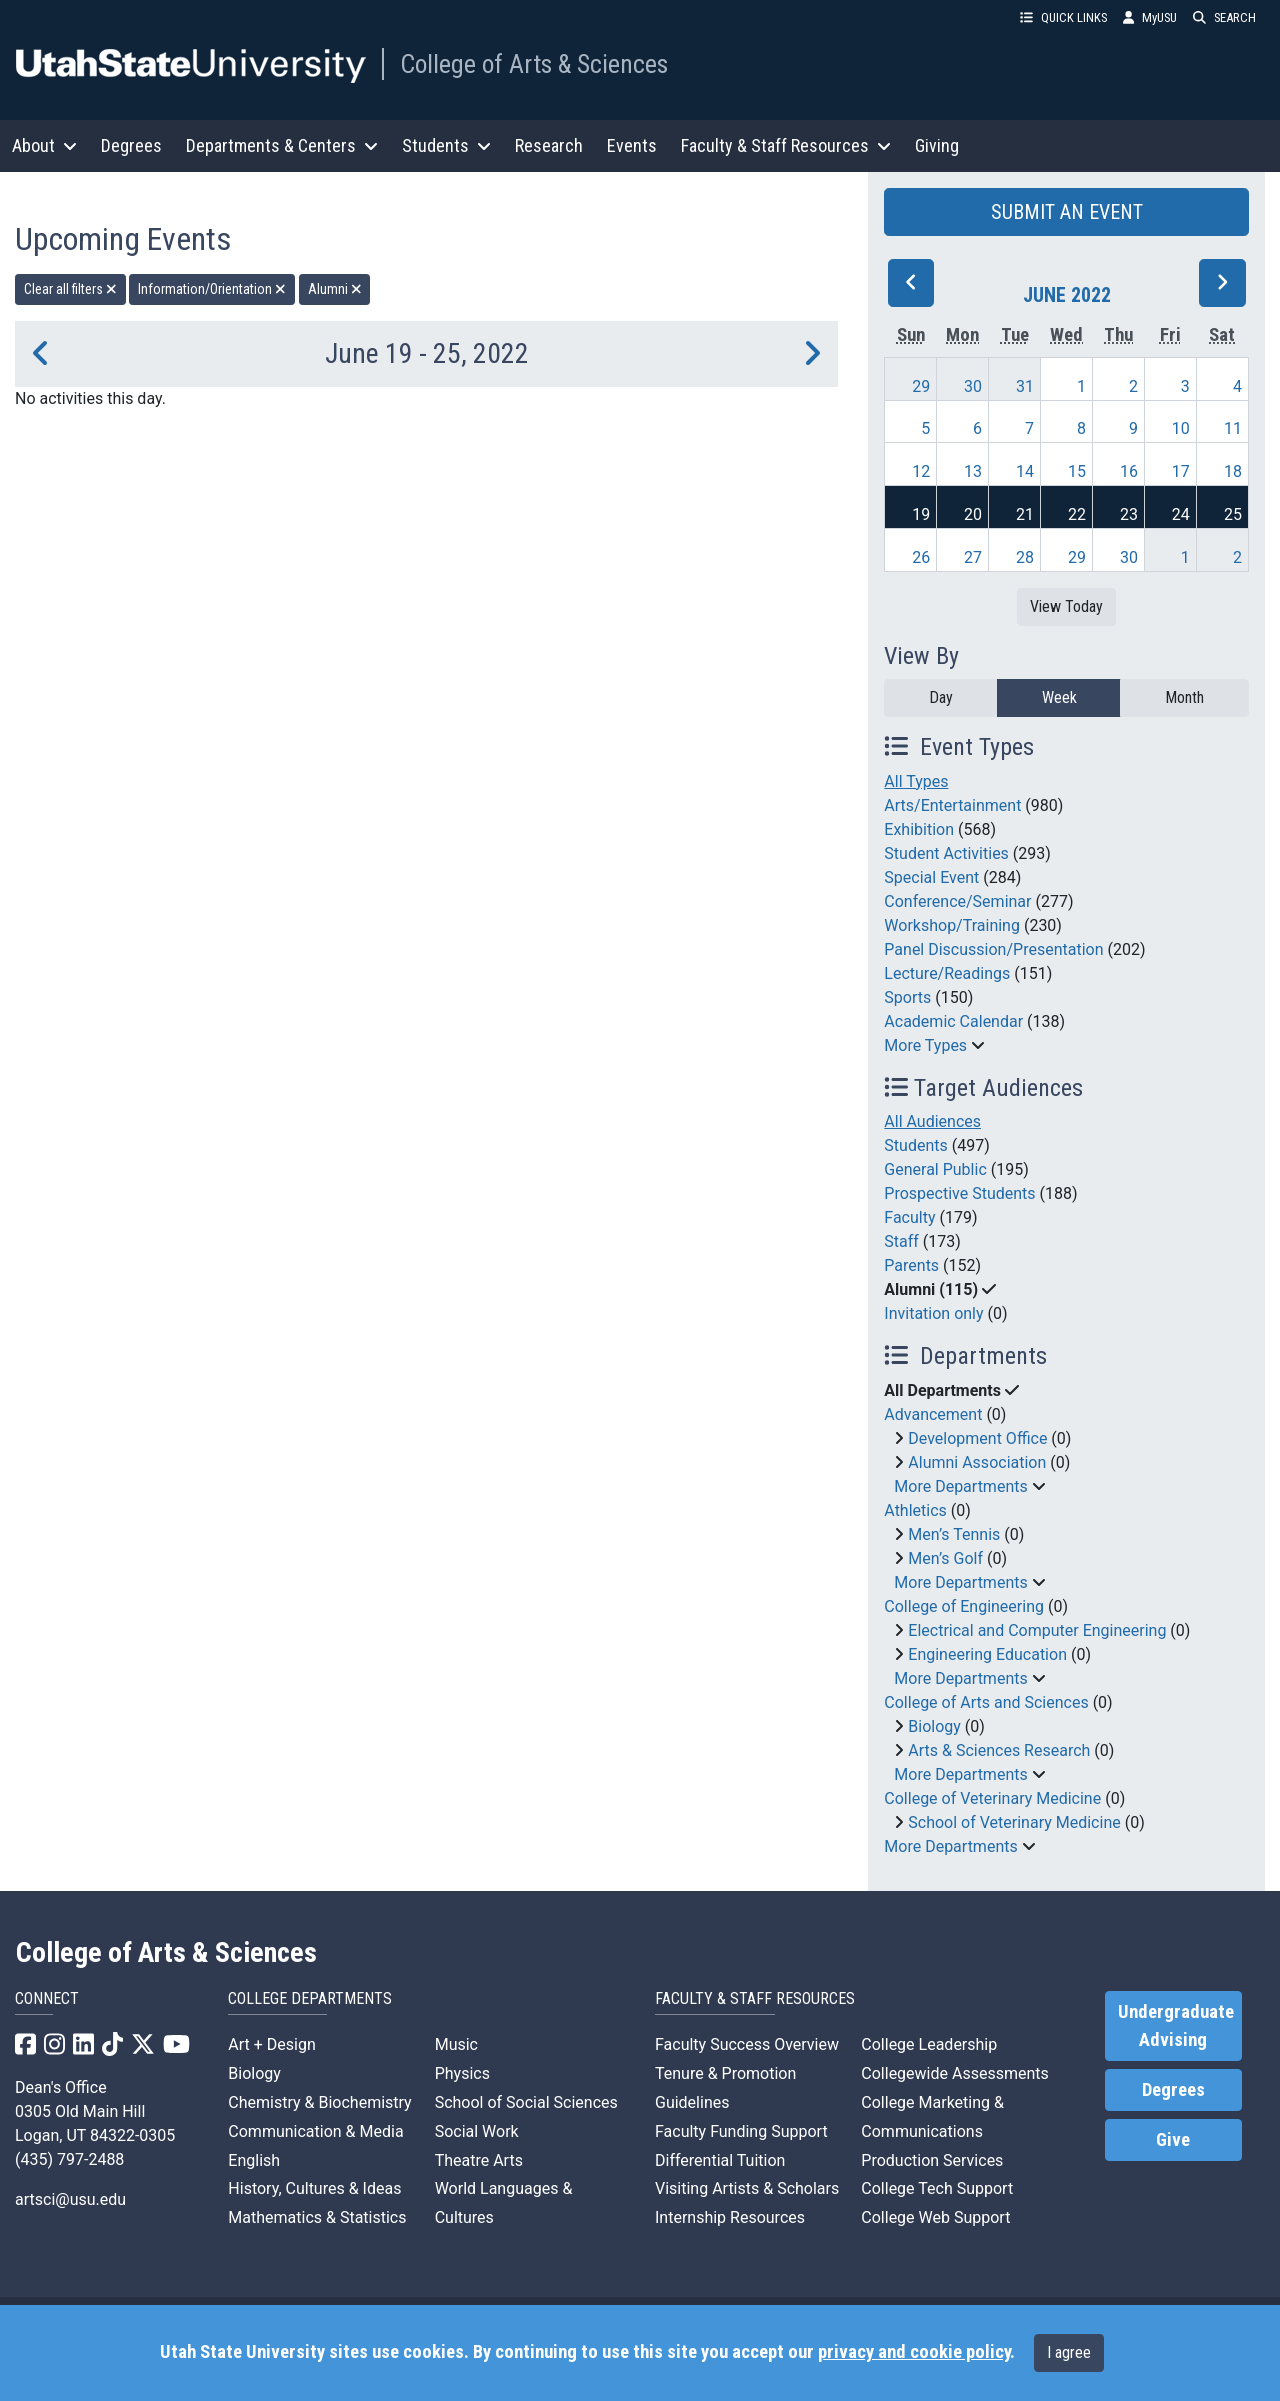 The height and width of the screenshot is (2401, 1280). I want to click on Research, so click(549, 145).